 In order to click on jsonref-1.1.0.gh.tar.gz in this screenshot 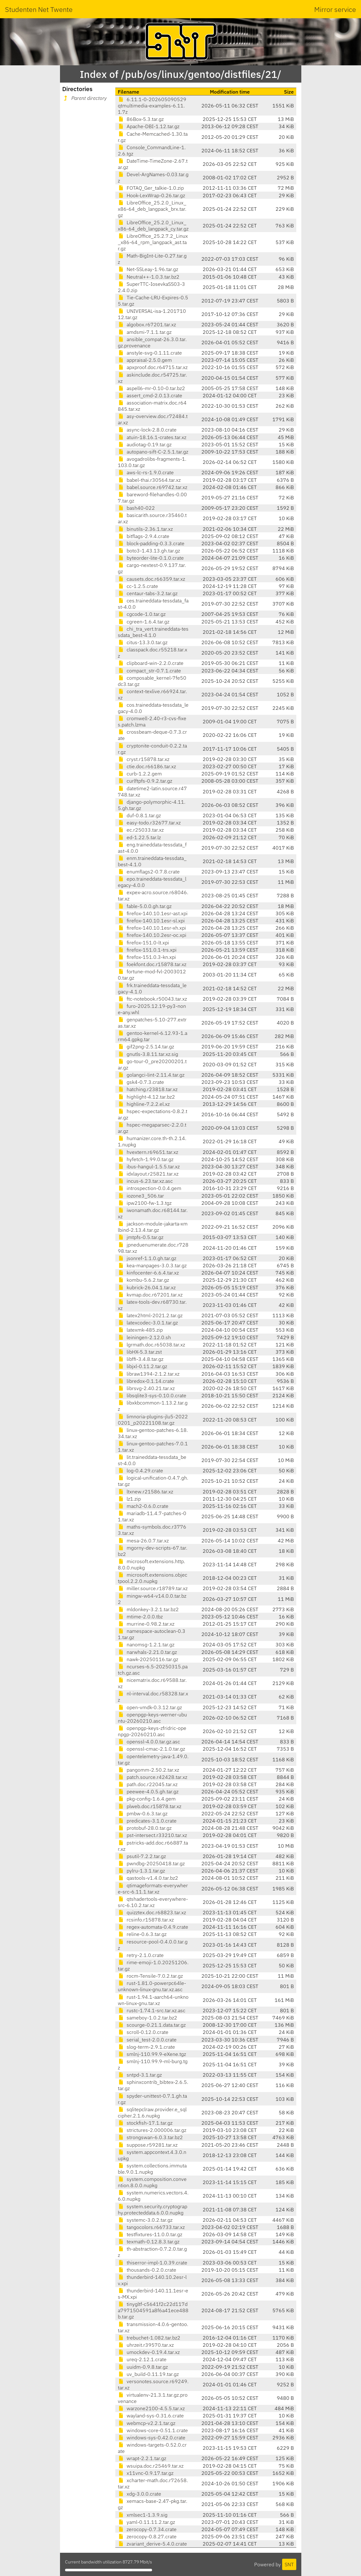, I will do `click(147, 1258)`.